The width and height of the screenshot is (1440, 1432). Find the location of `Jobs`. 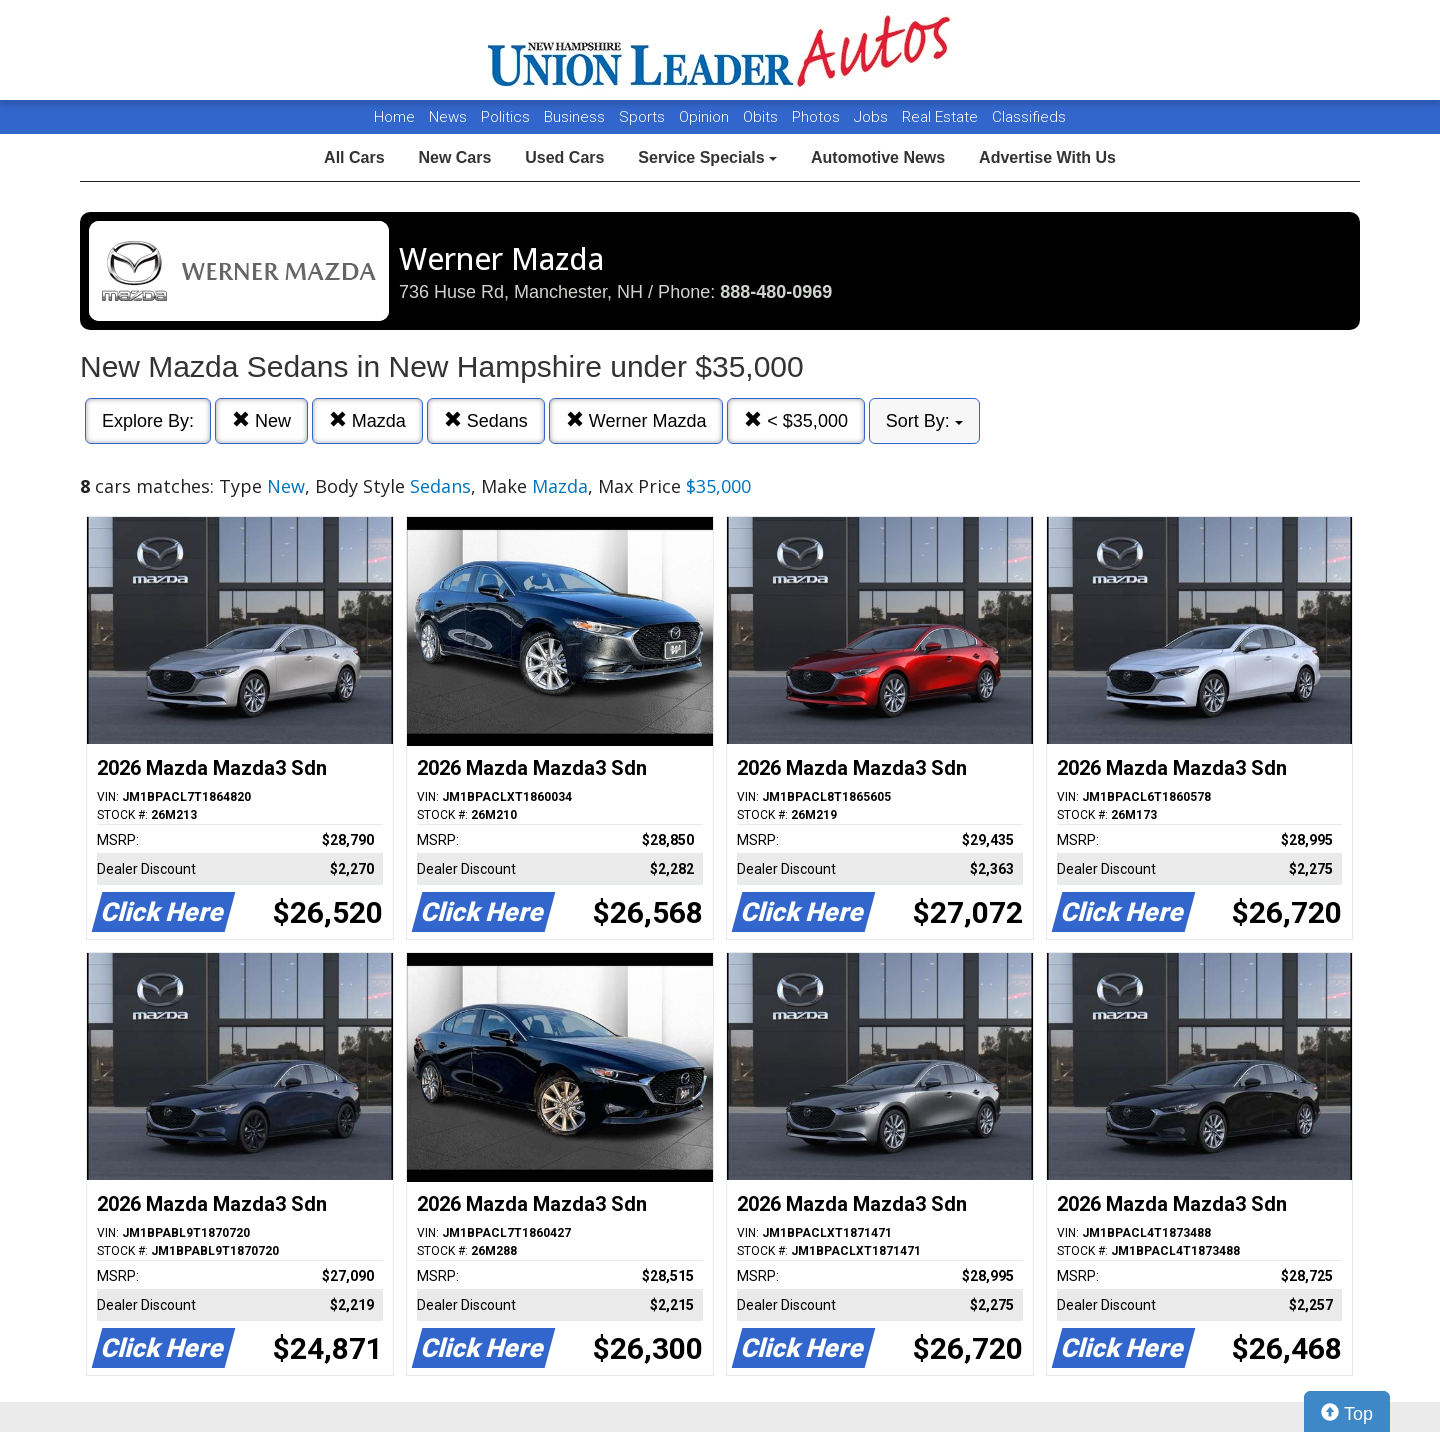

Jobs is located at coordinates (873, 117).